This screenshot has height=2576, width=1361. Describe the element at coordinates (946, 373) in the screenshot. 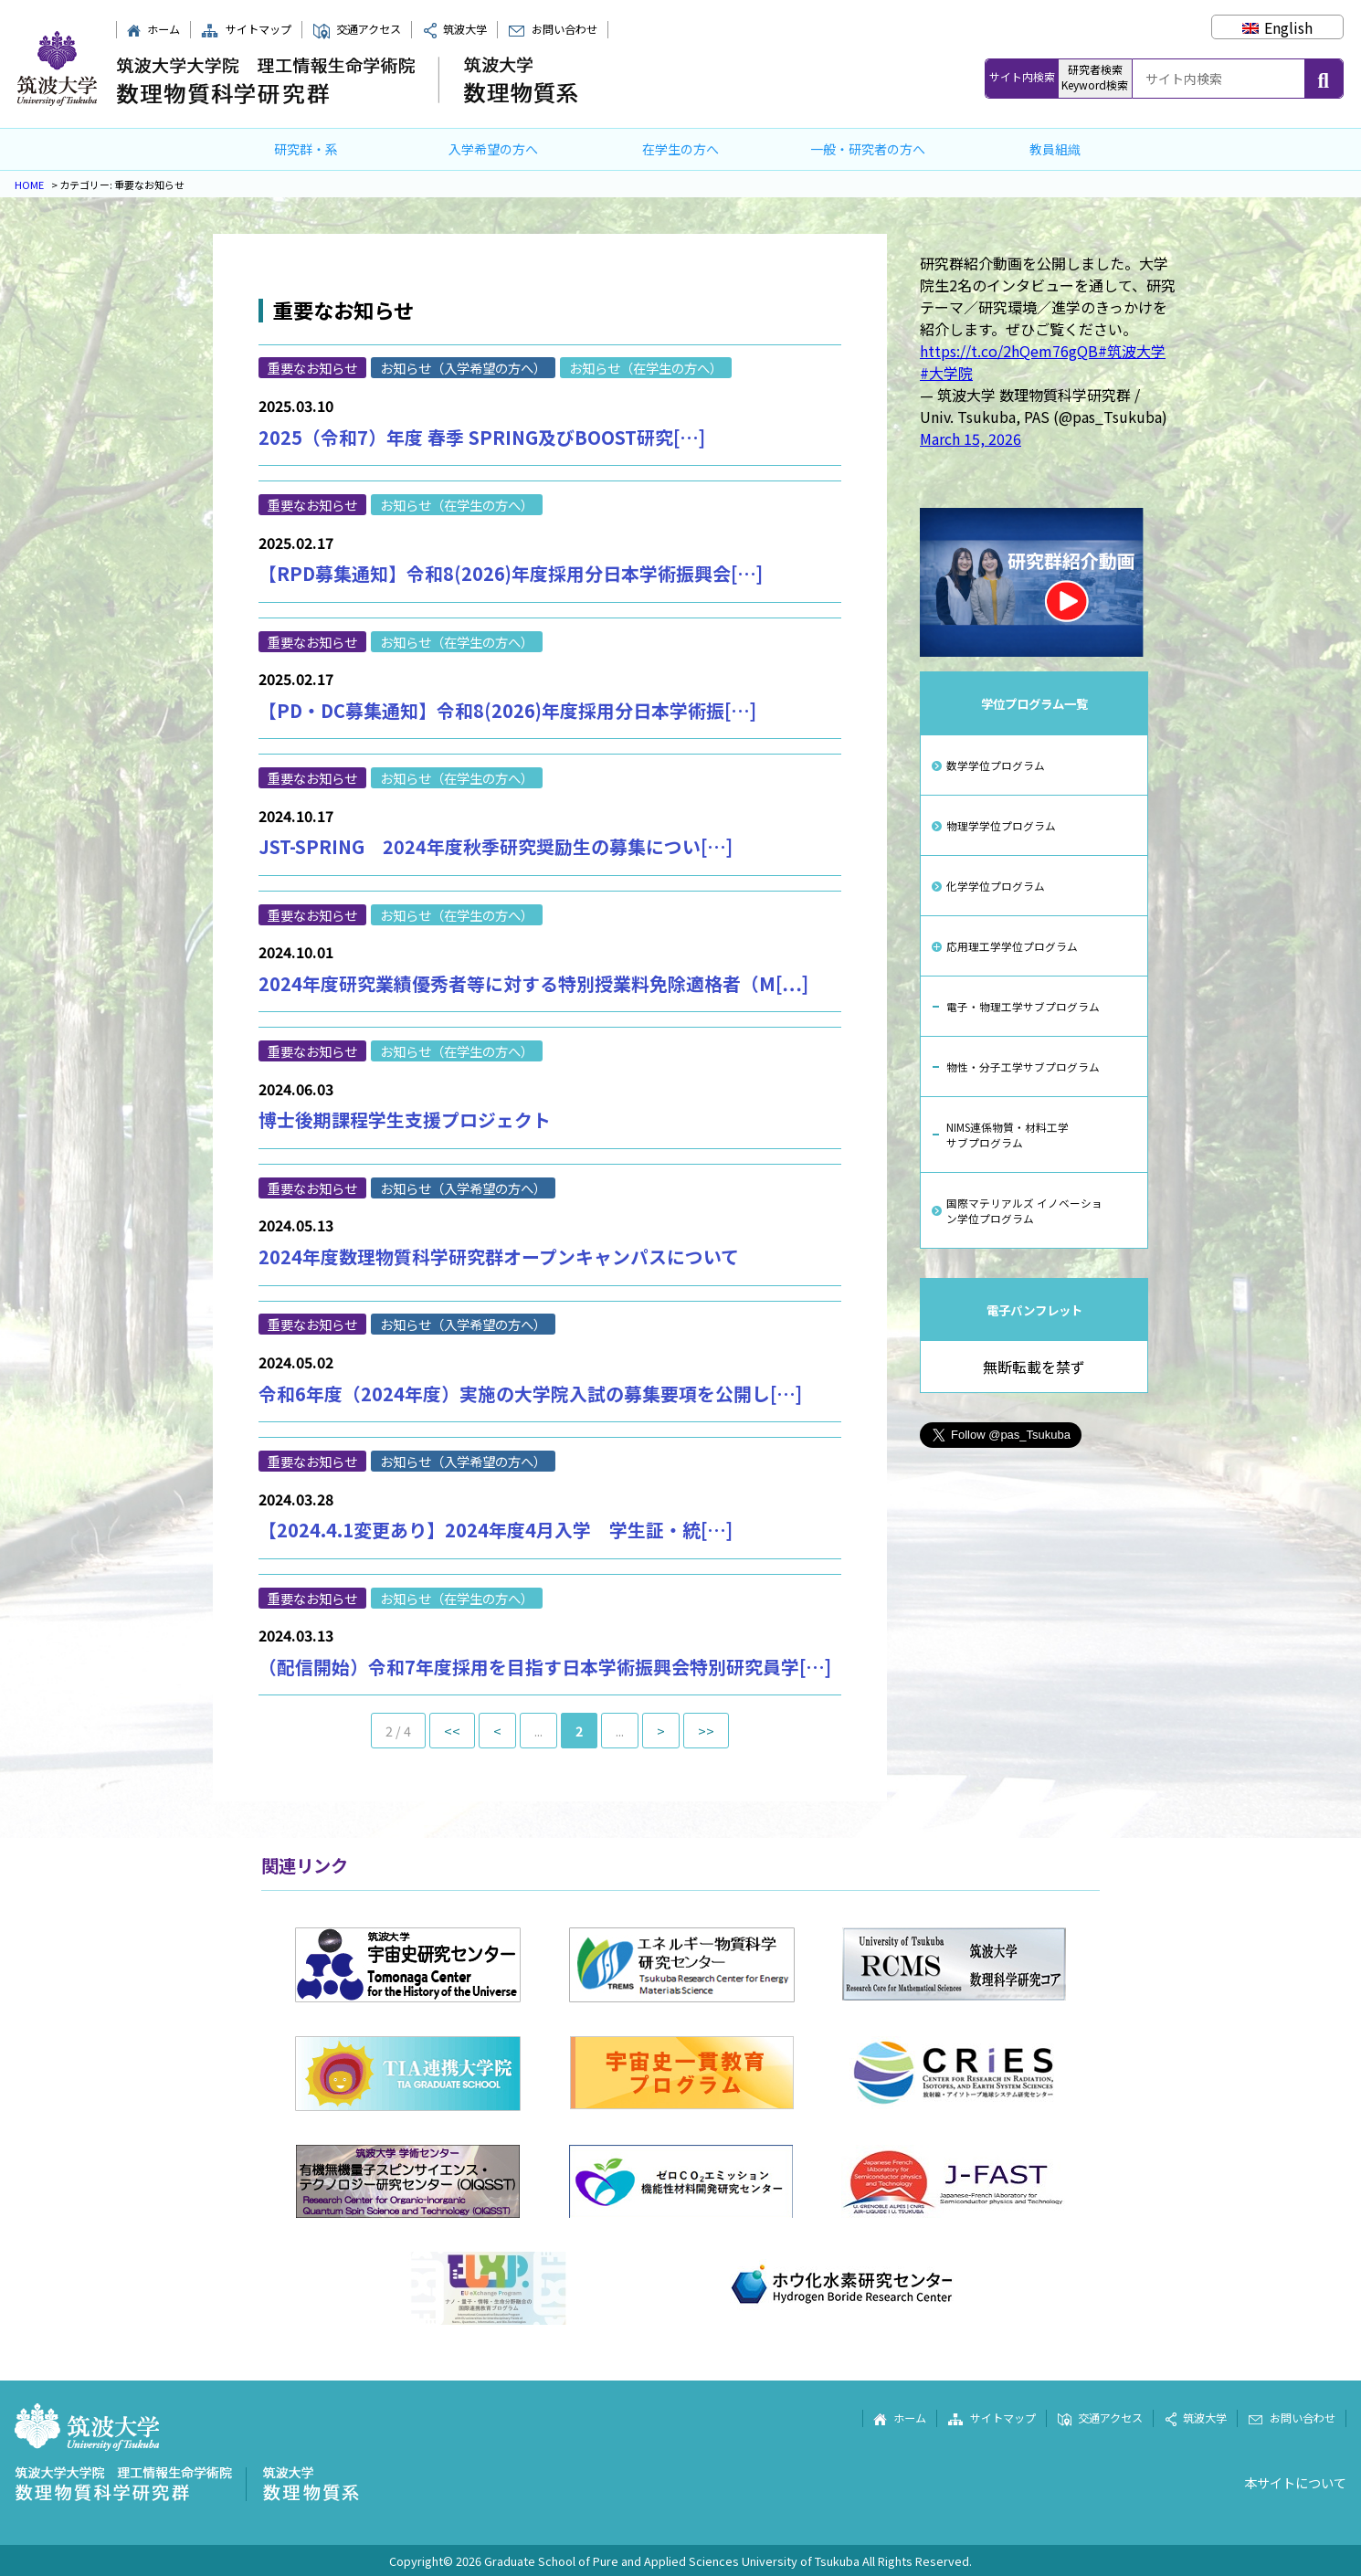

I see `#大学院` at that location.